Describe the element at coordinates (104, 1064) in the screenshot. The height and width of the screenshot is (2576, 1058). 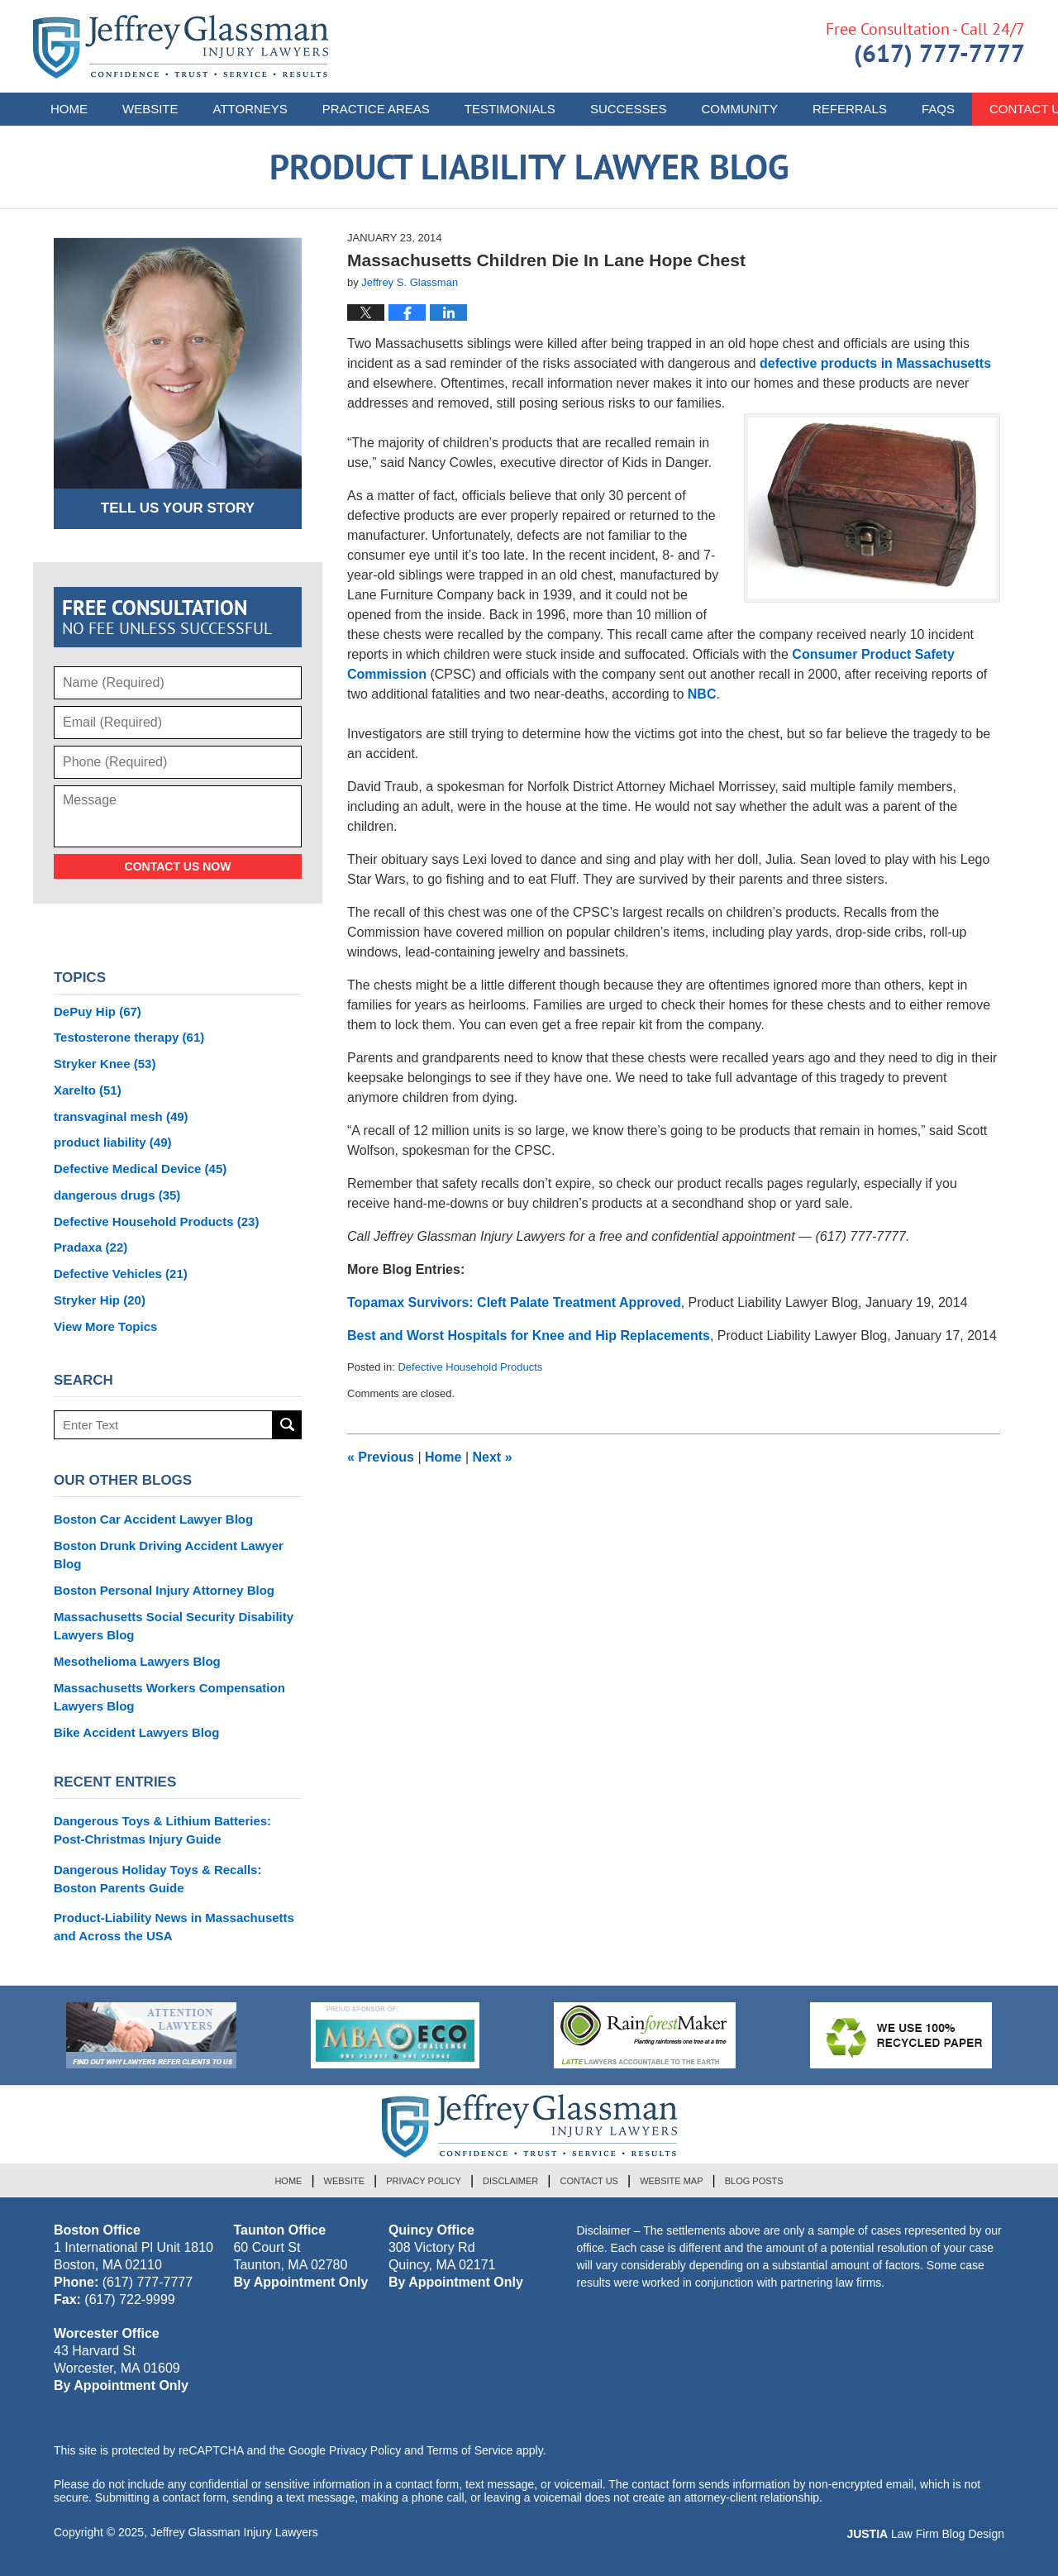
I see `Stryker Knee` at that location.